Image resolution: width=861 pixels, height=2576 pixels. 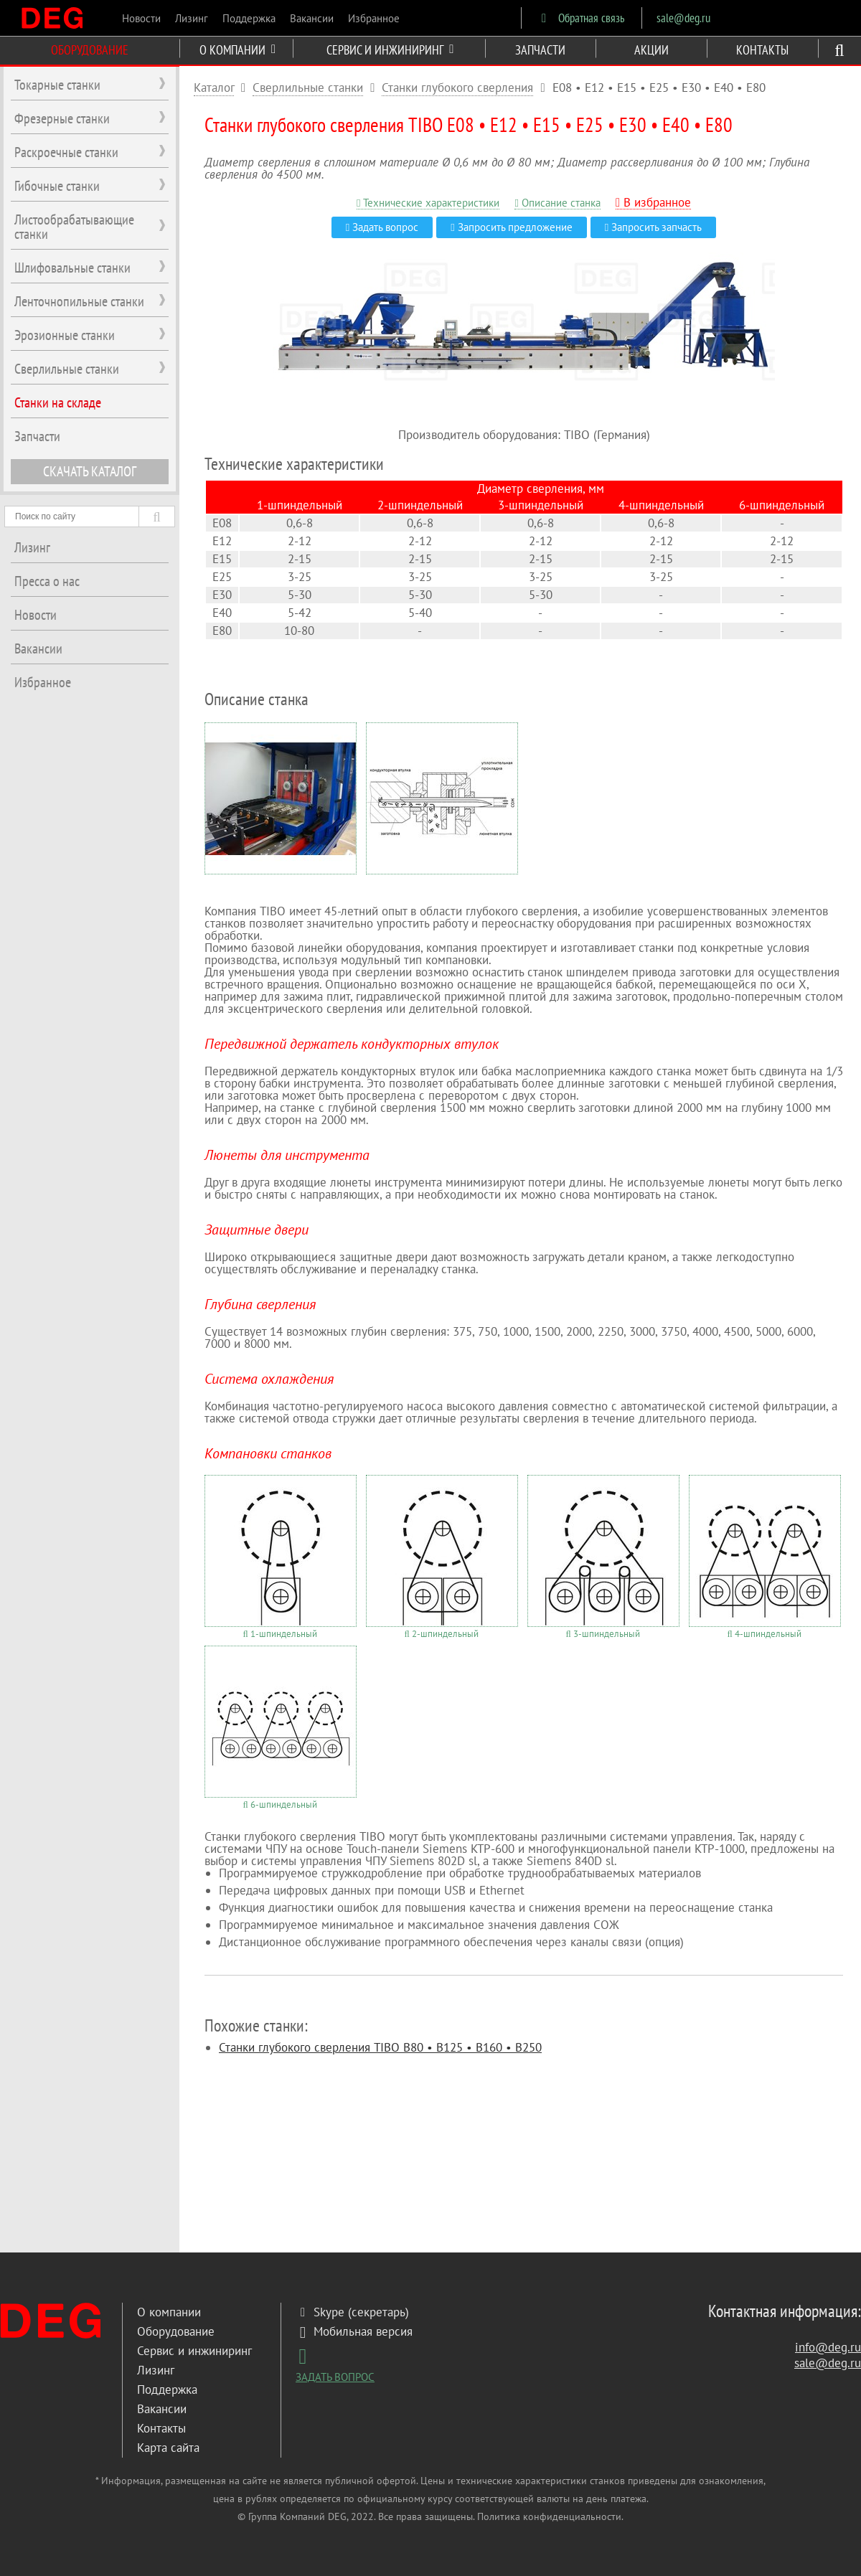 What do you see at coordinates (169, 2312) in the screenshot?
I see `О компании` at bounding box center [169, 2312].